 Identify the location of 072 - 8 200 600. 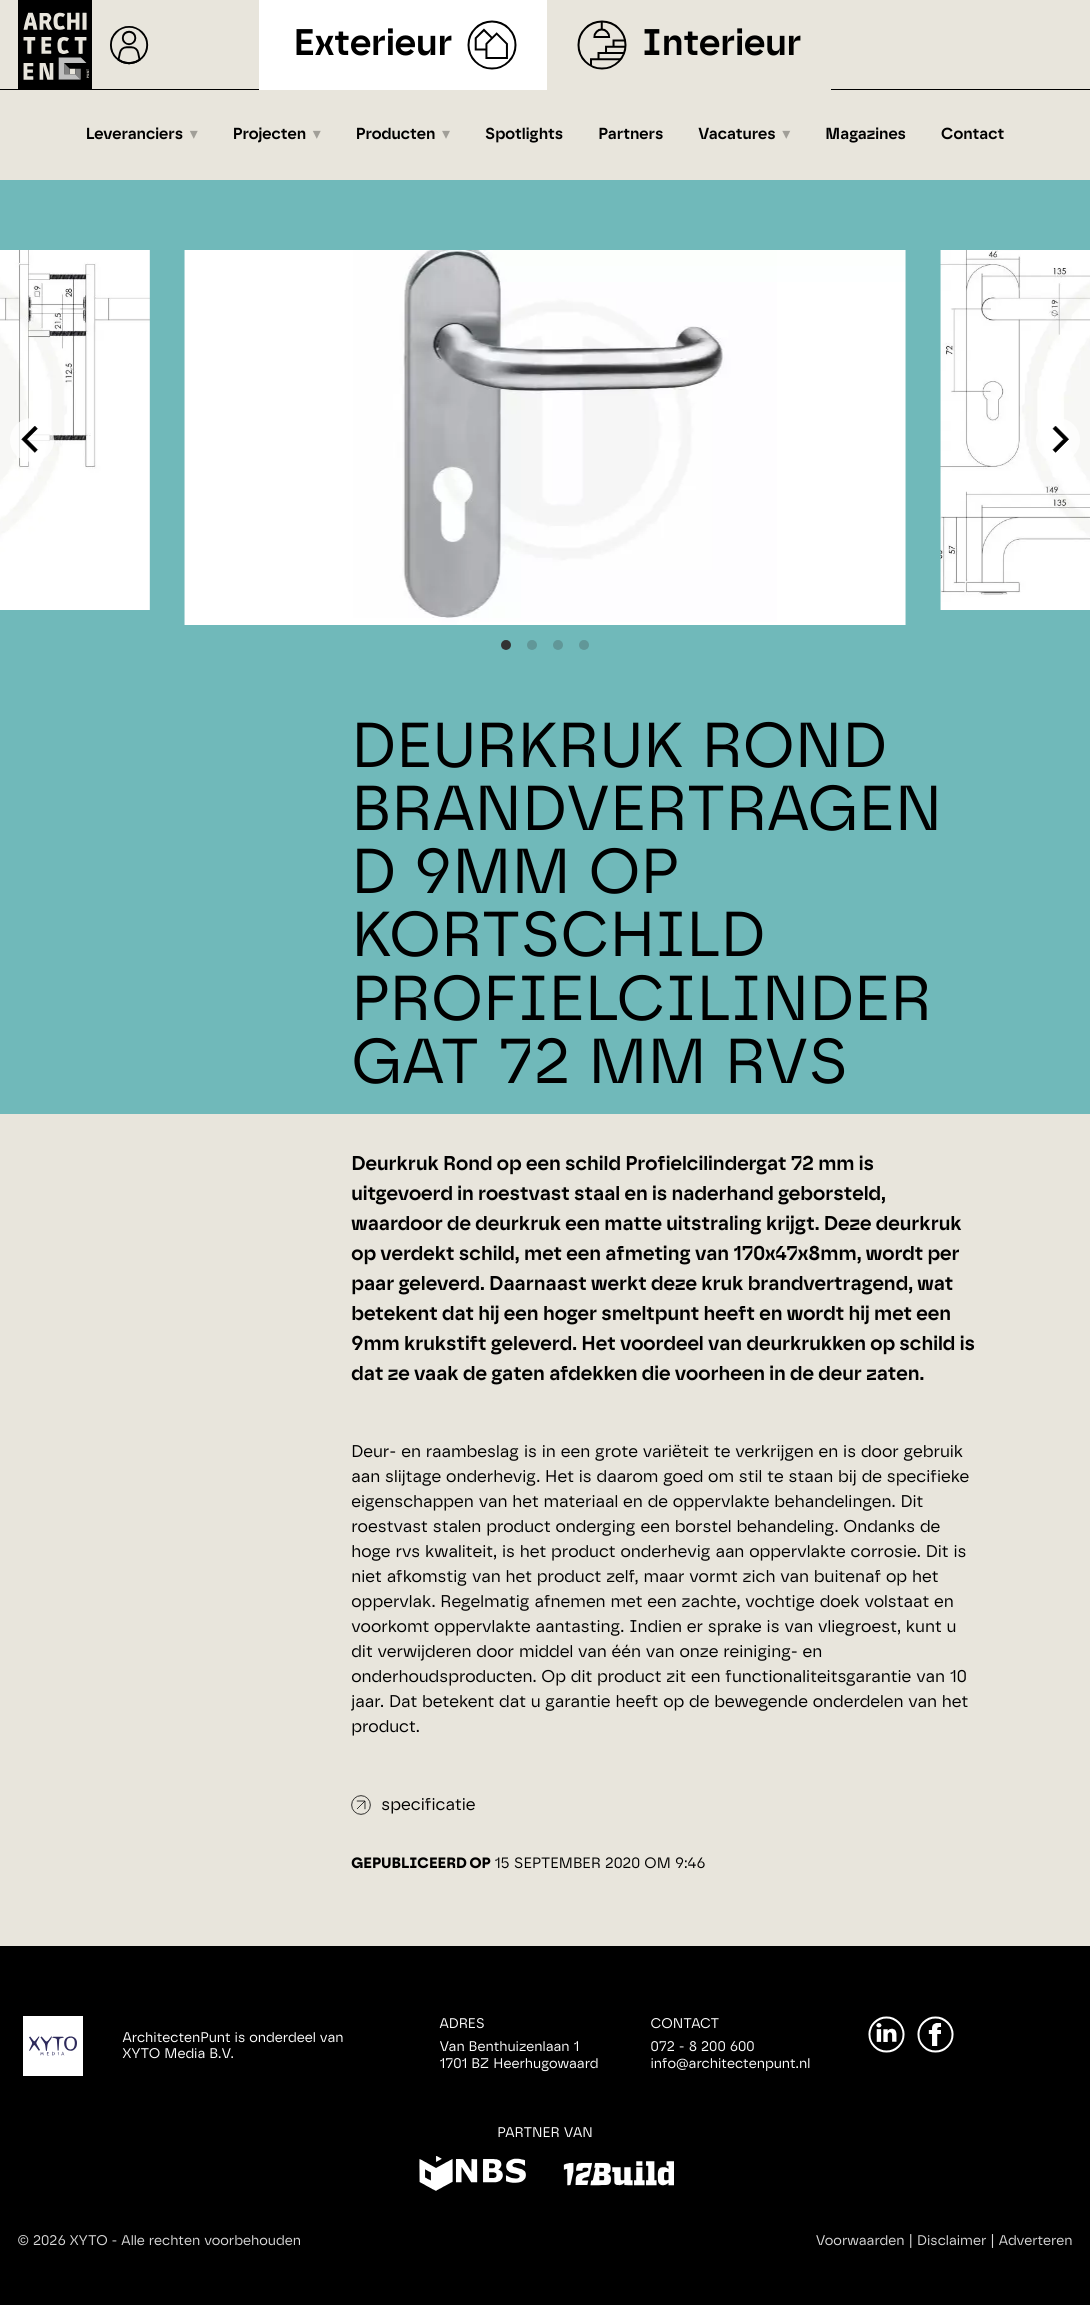
(703, 2047).